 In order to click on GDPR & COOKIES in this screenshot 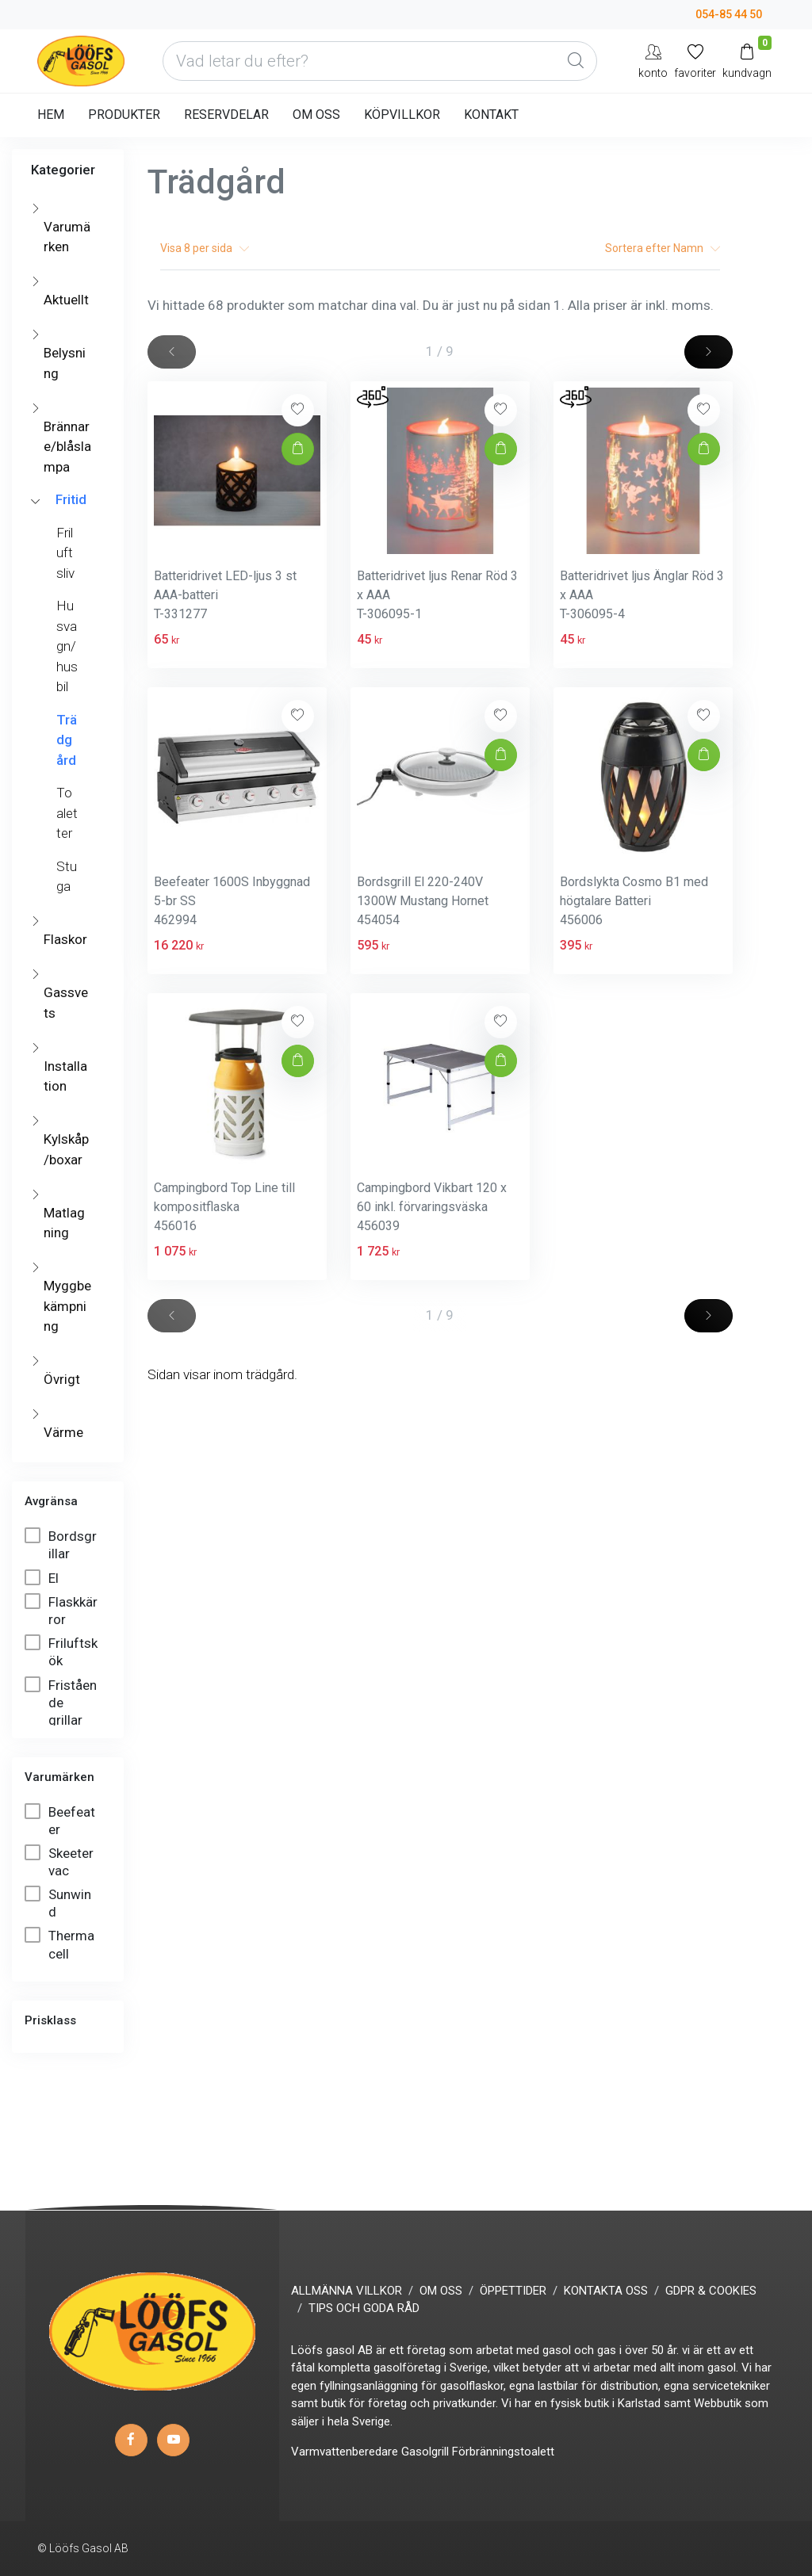, I will do `click(710, 2291)`.